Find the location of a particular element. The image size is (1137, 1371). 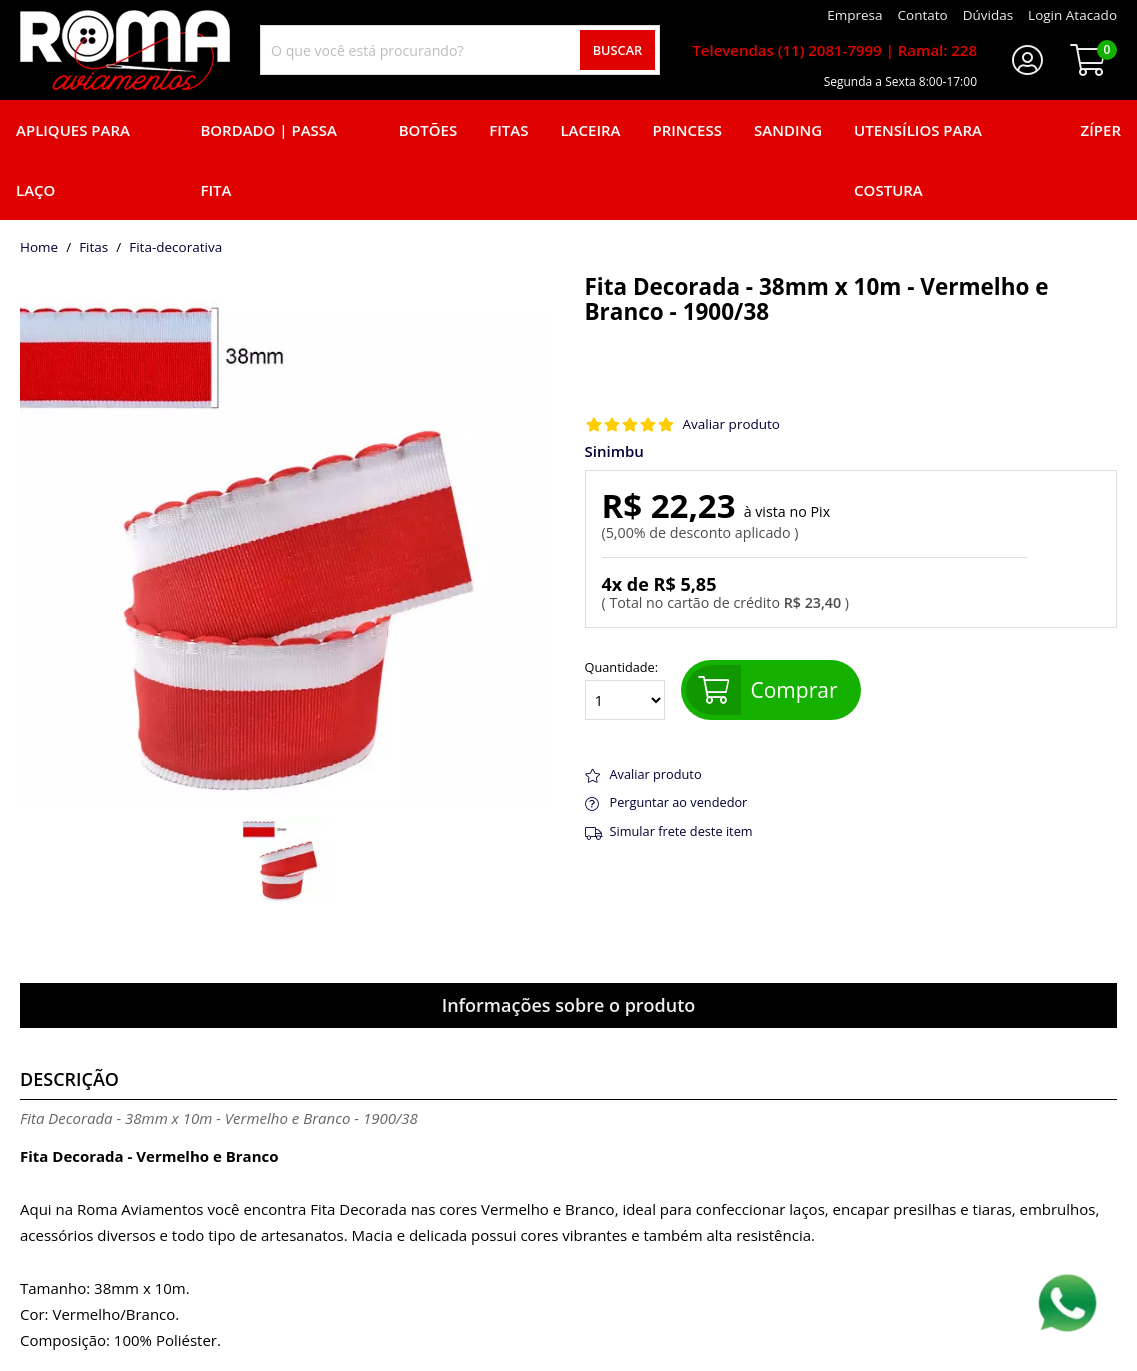

Sanding is located at coordinates (788, 130).